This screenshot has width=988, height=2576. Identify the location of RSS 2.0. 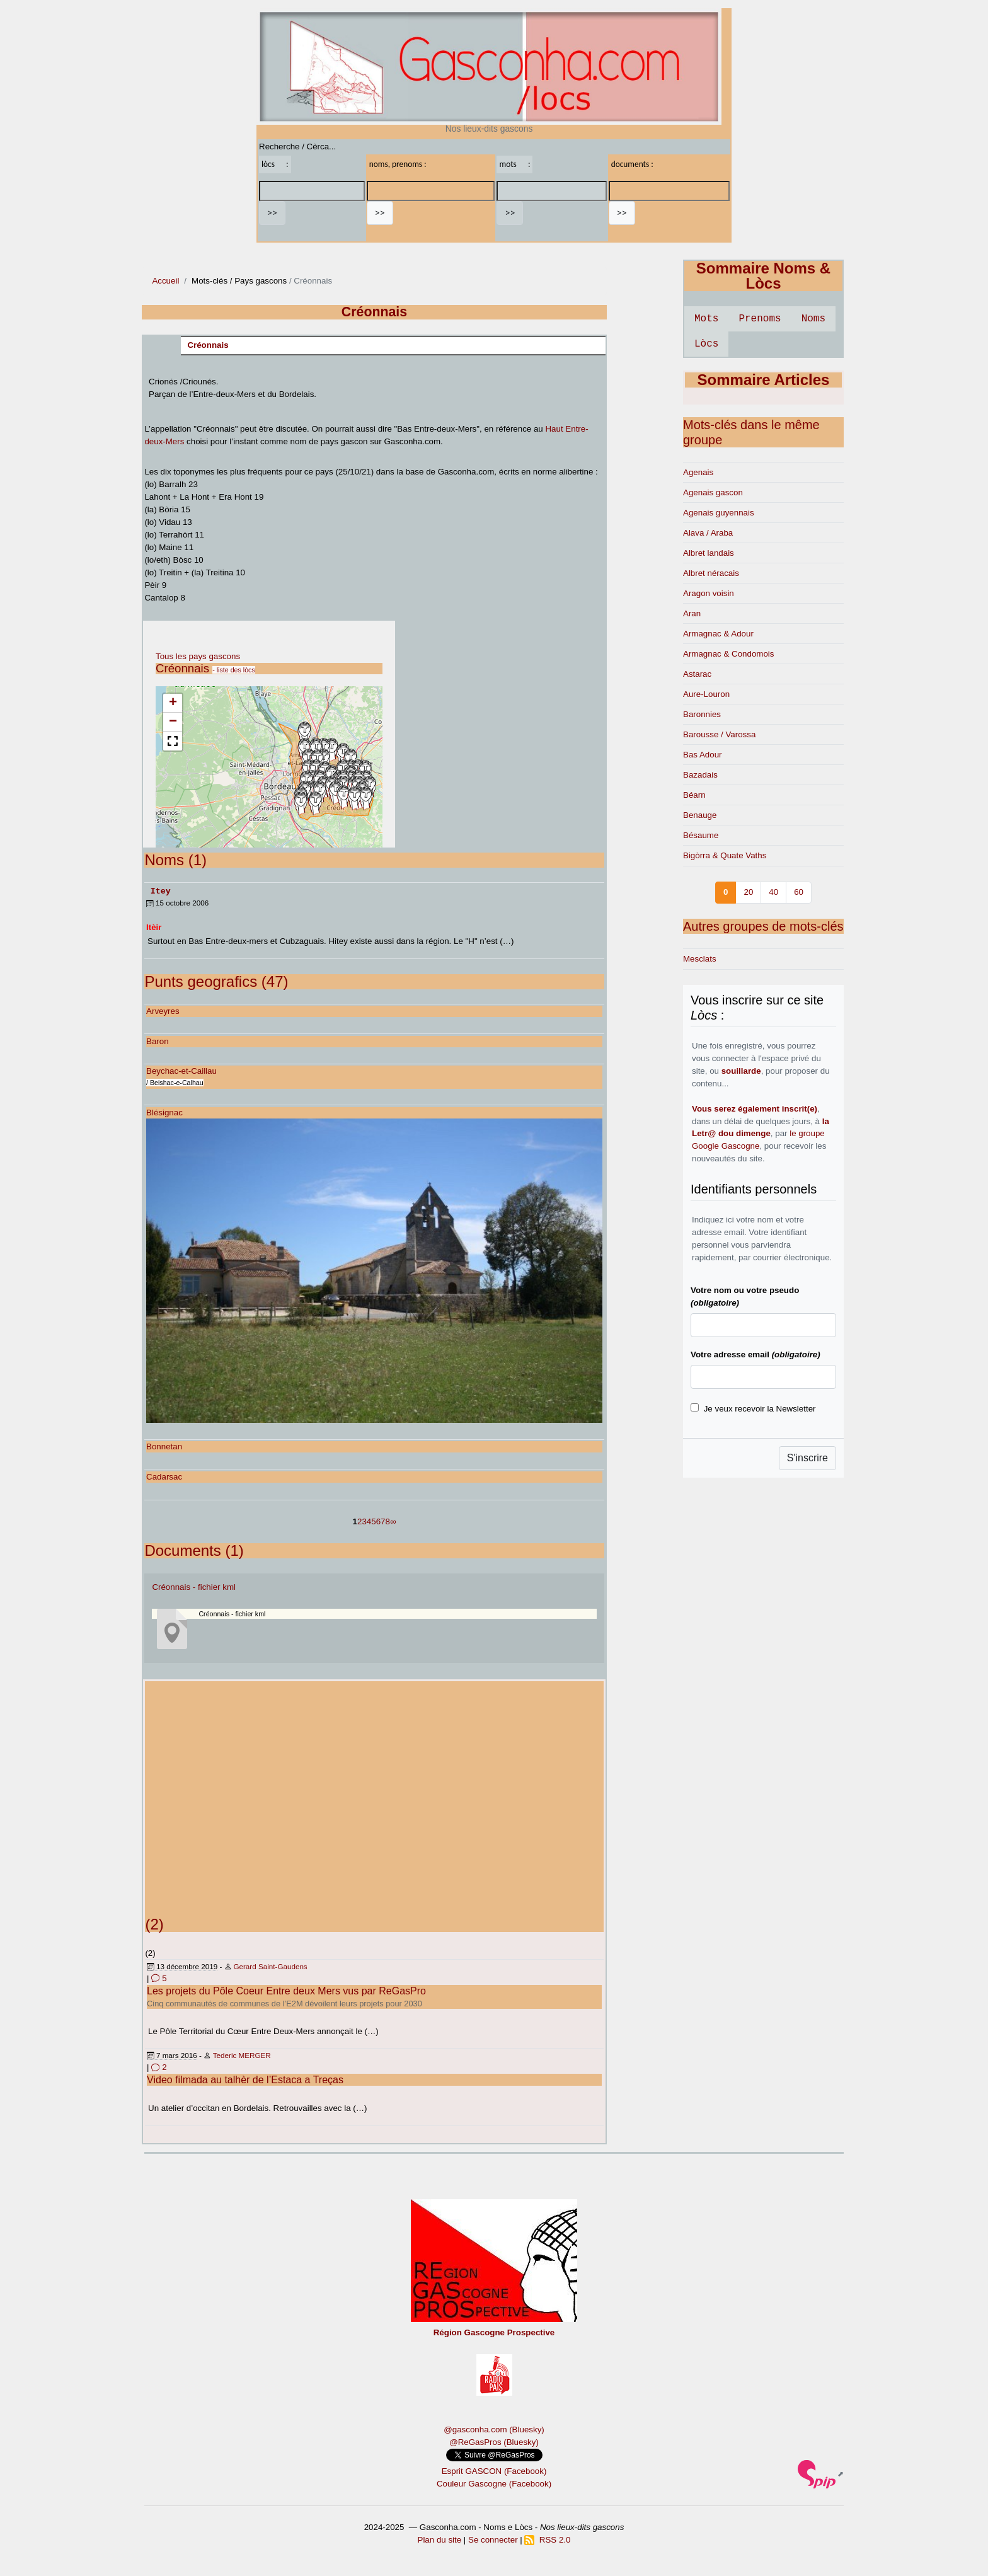
(547, 2539).